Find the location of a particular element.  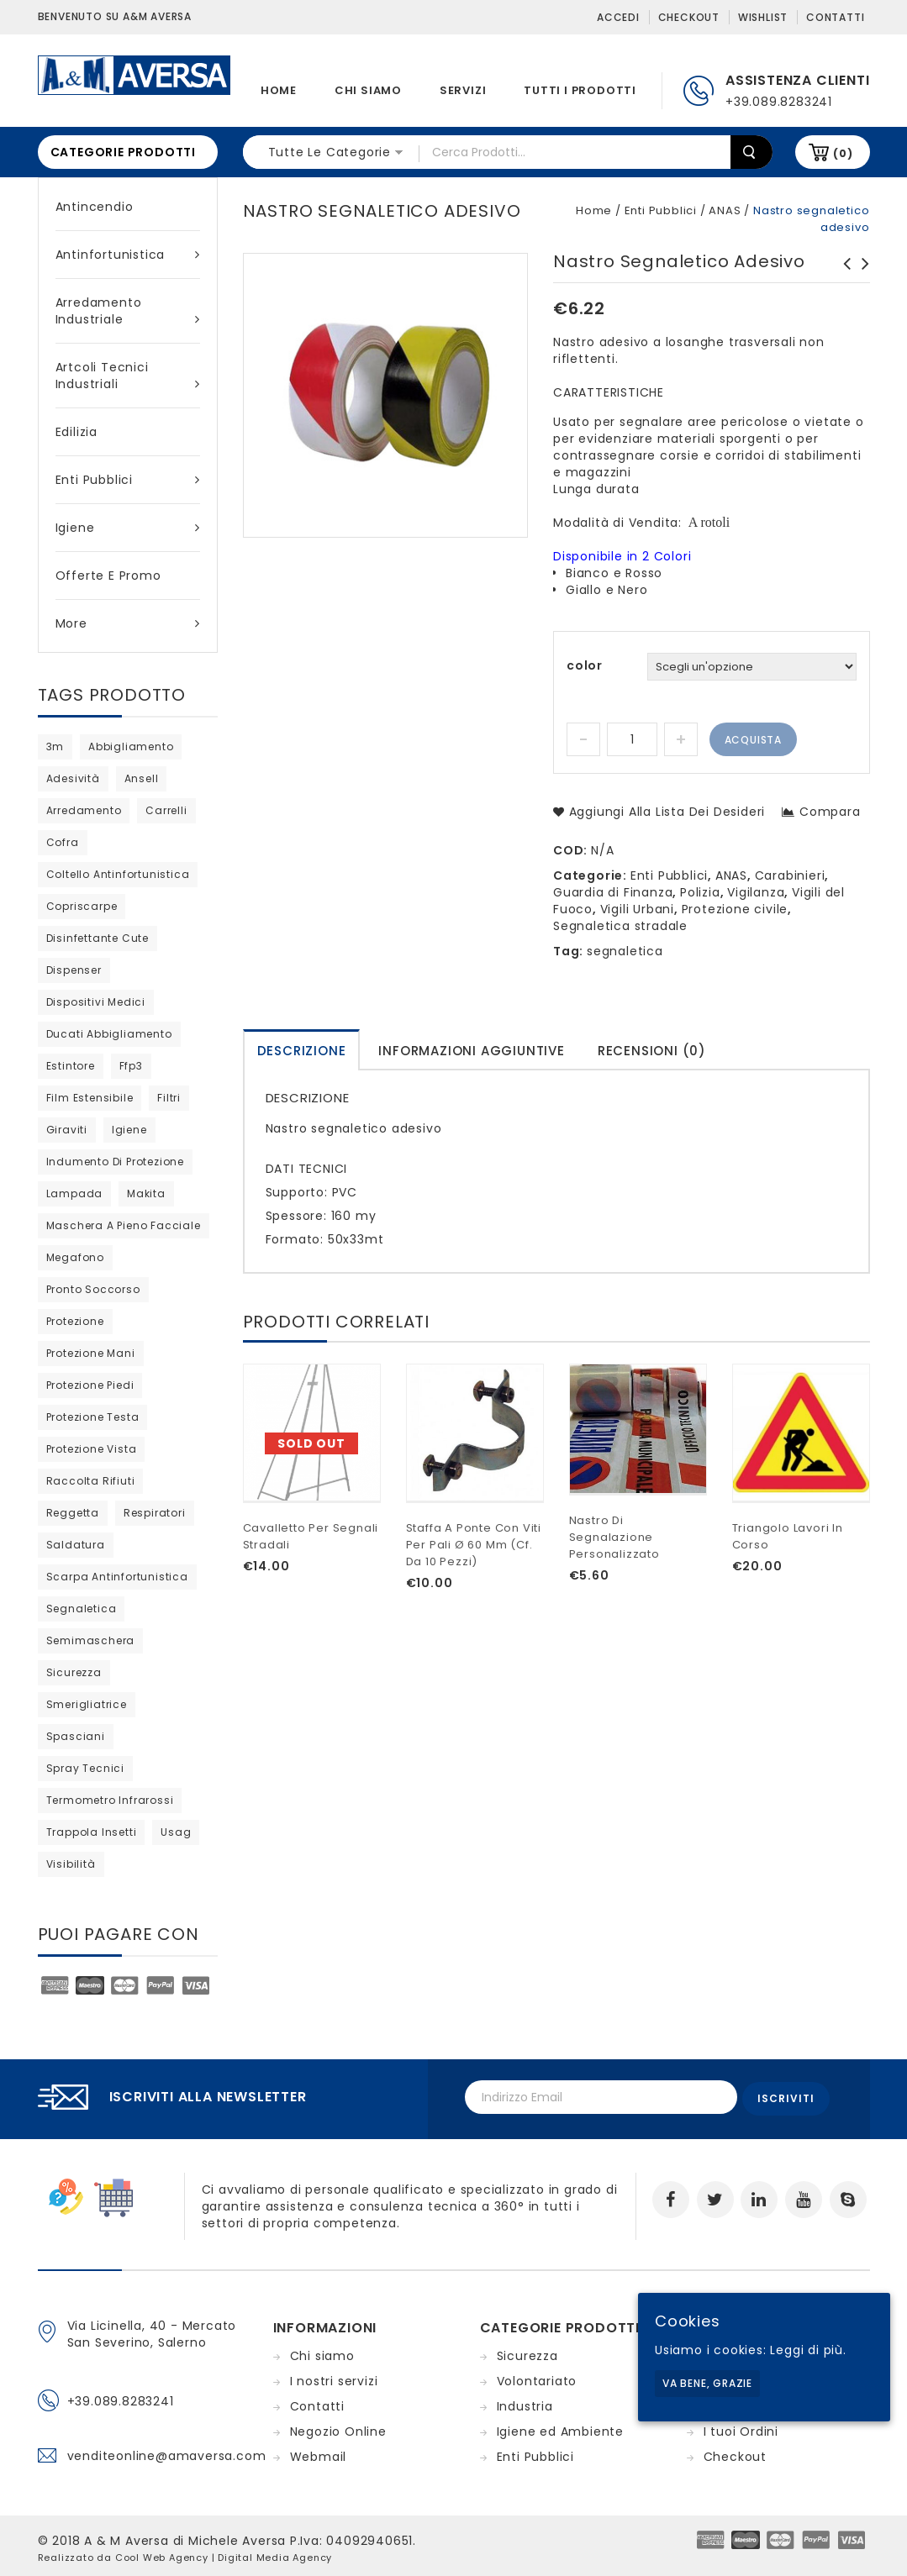

respiratori [respiratori (11 products)] is located at coordinates (155, 1513).